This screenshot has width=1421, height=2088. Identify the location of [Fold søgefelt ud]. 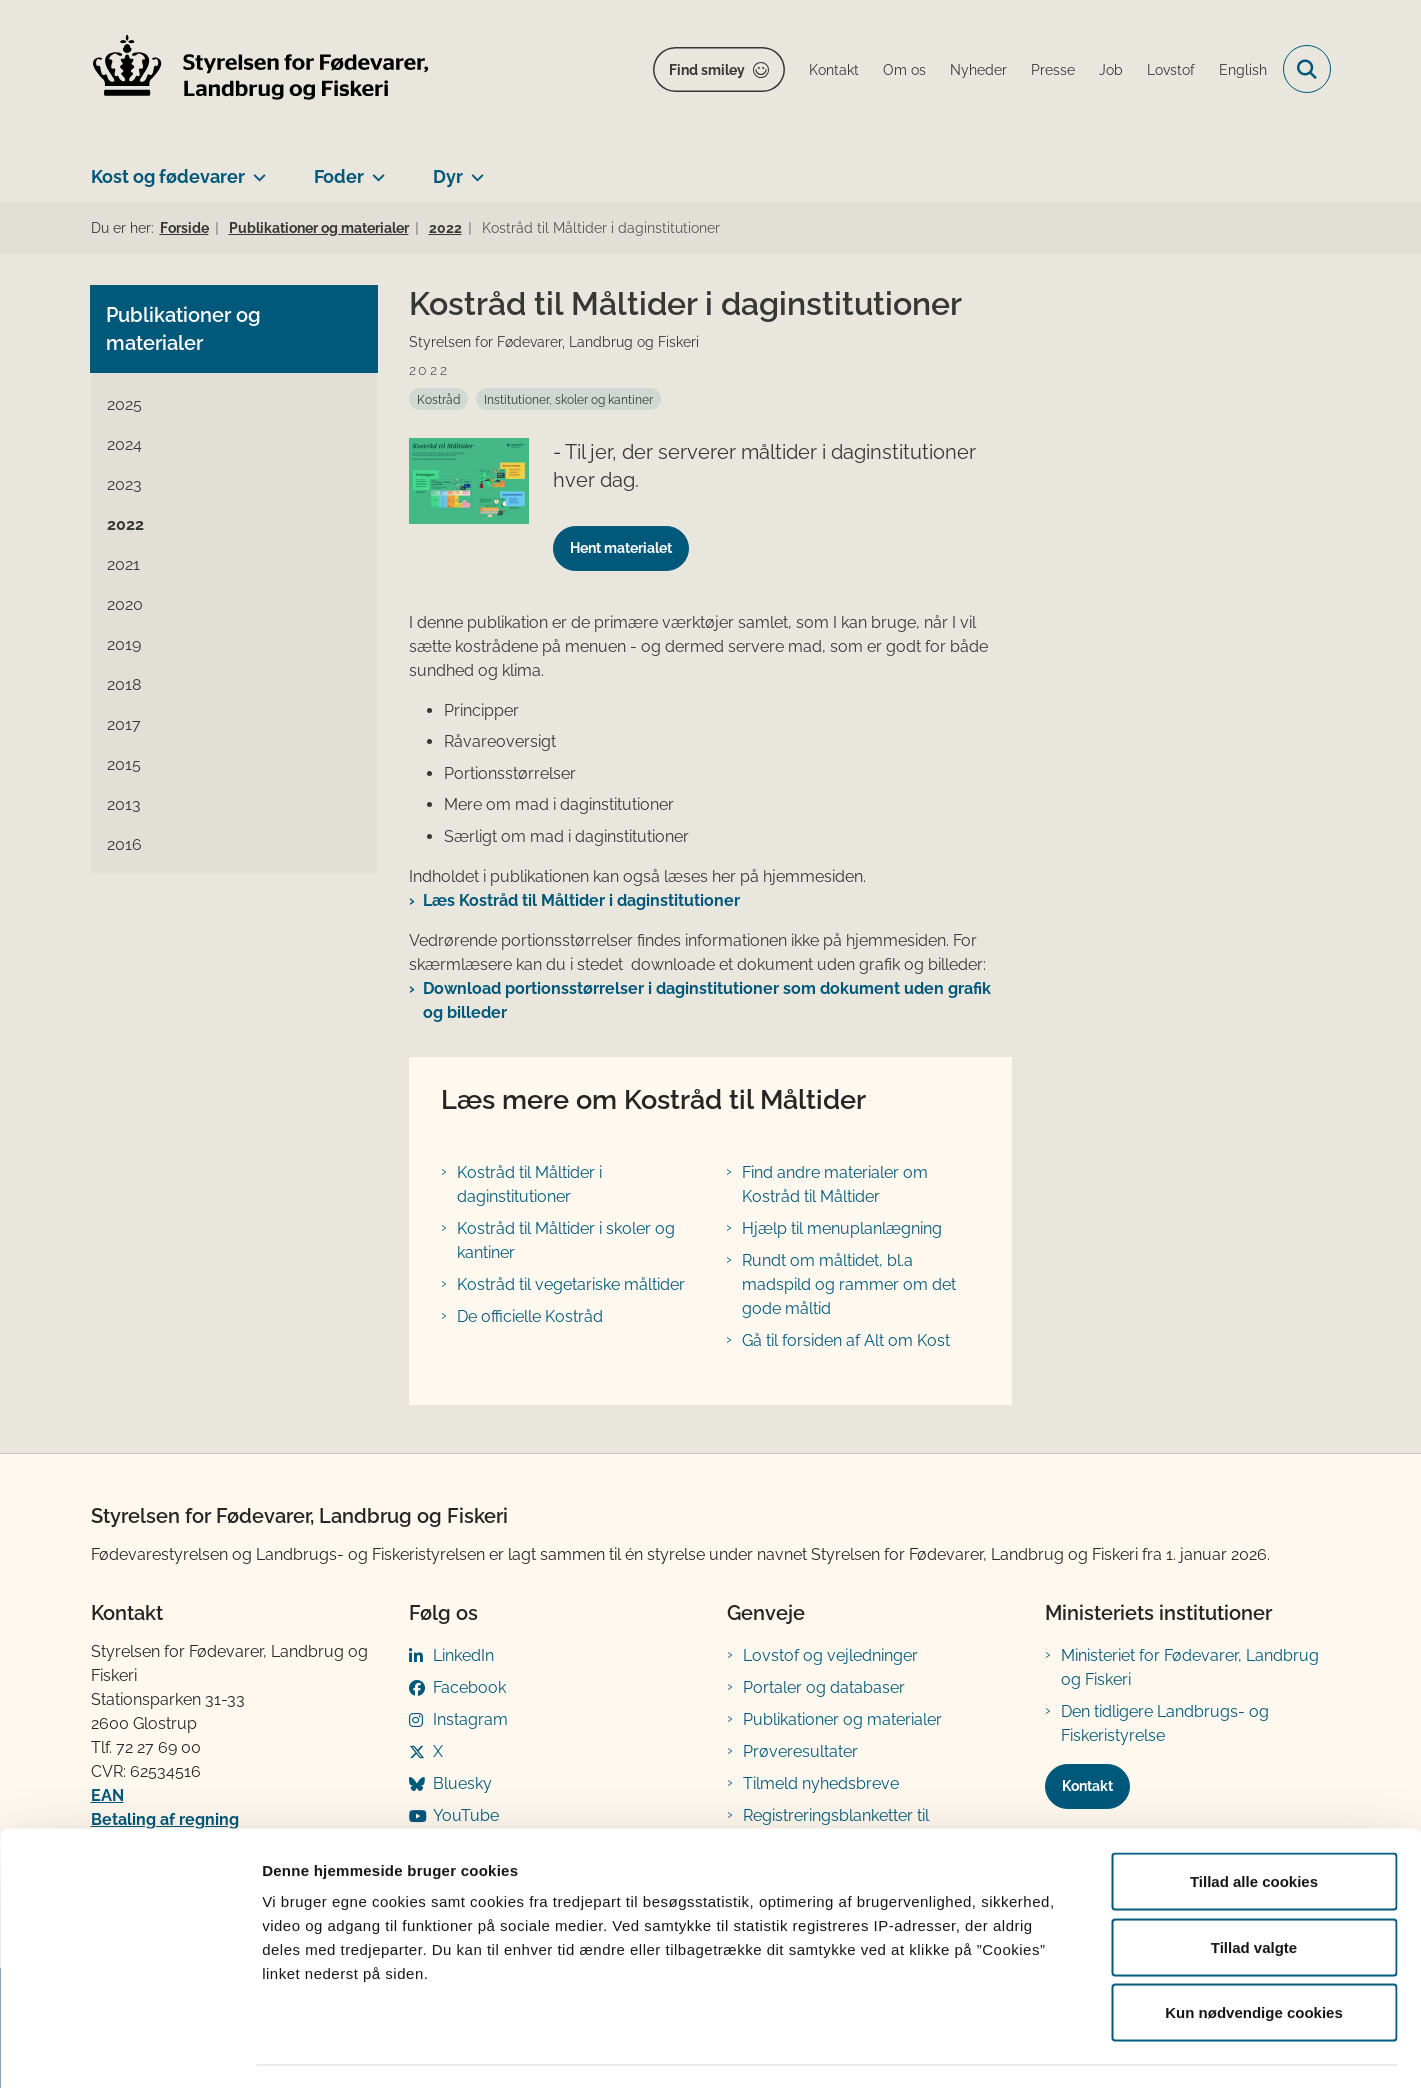
(1307, 69).